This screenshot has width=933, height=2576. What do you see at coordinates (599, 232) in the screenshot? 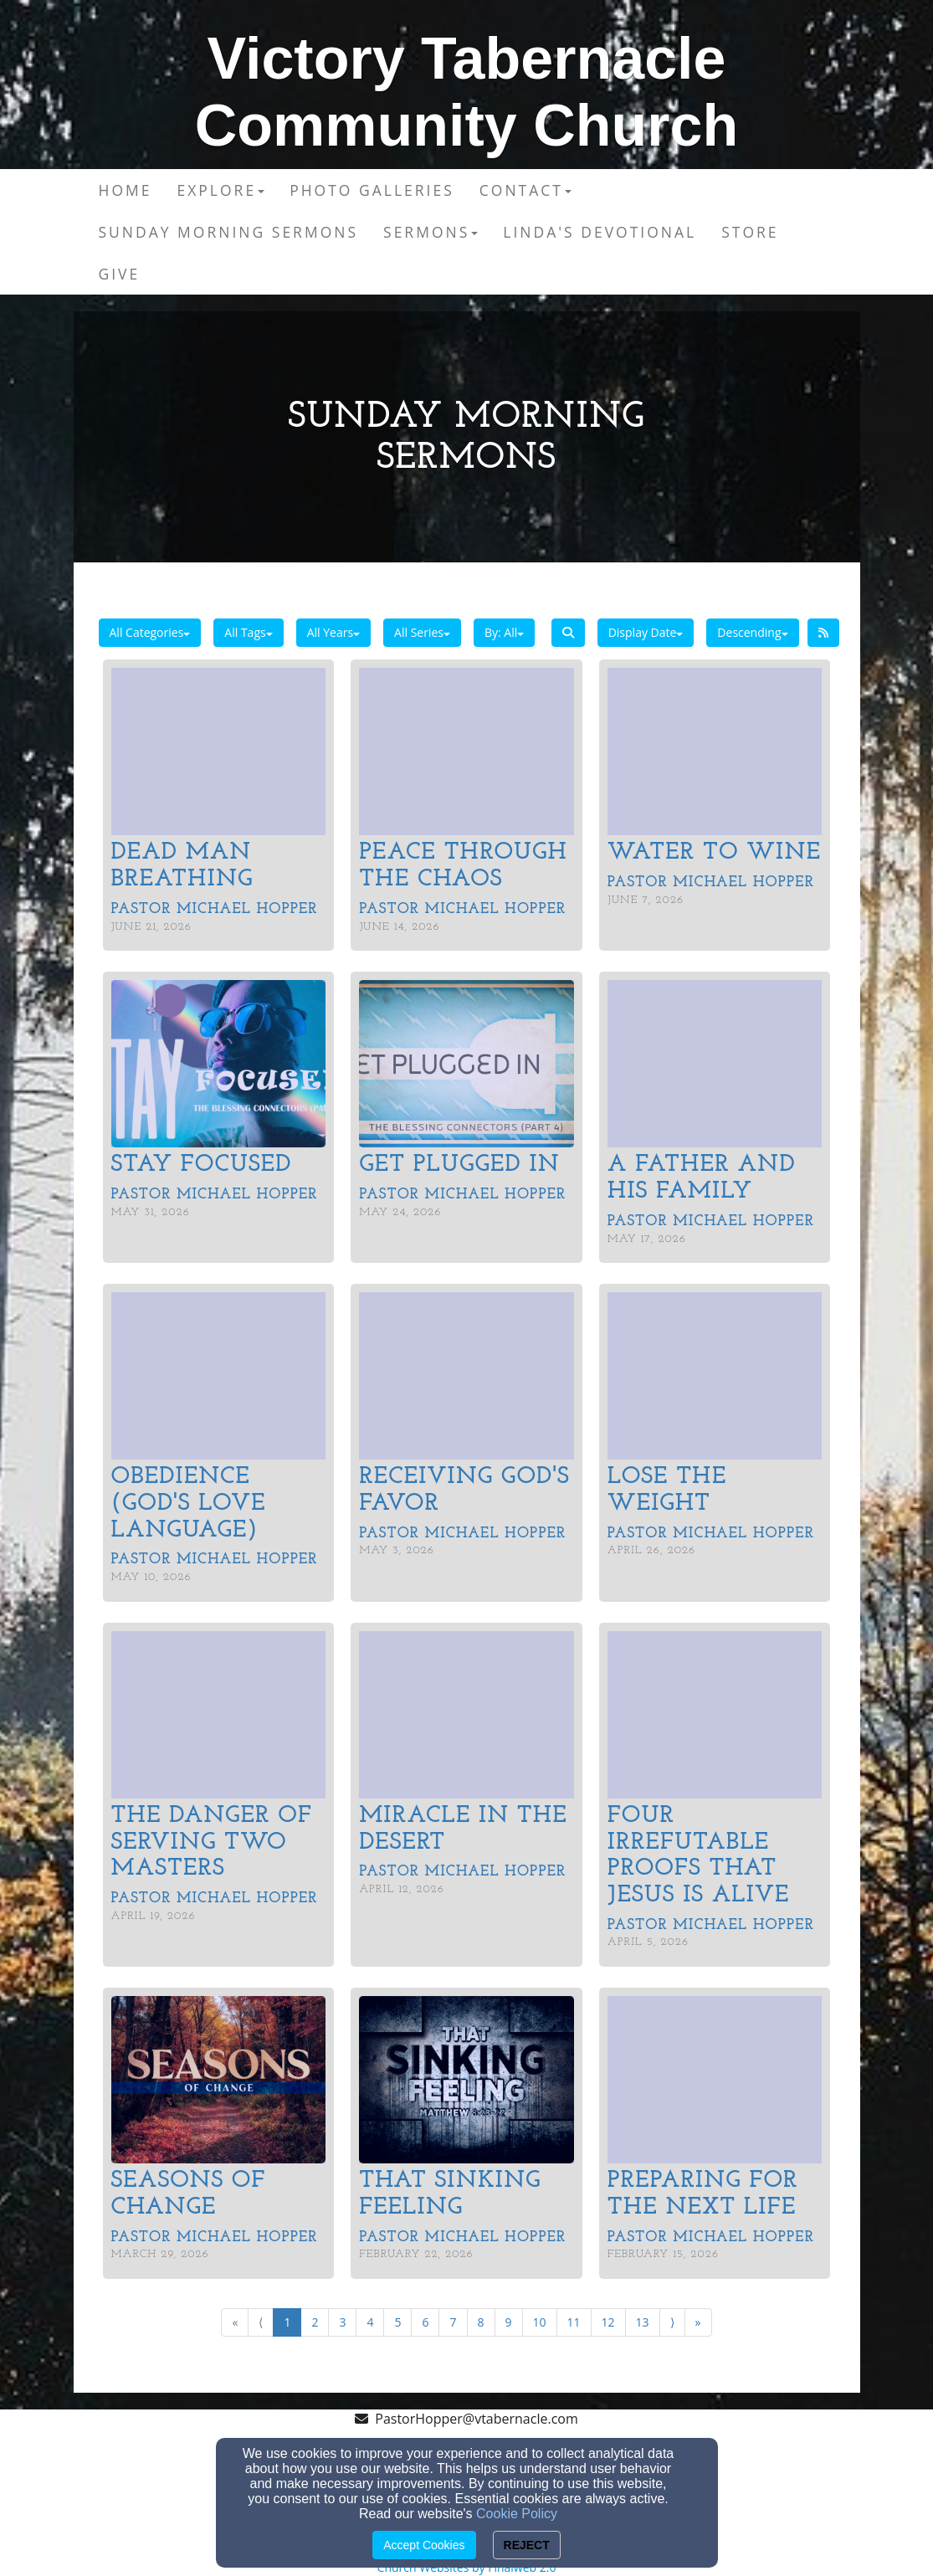
I see `Linda's Devotional [button]` at bounding box center [599, 232].